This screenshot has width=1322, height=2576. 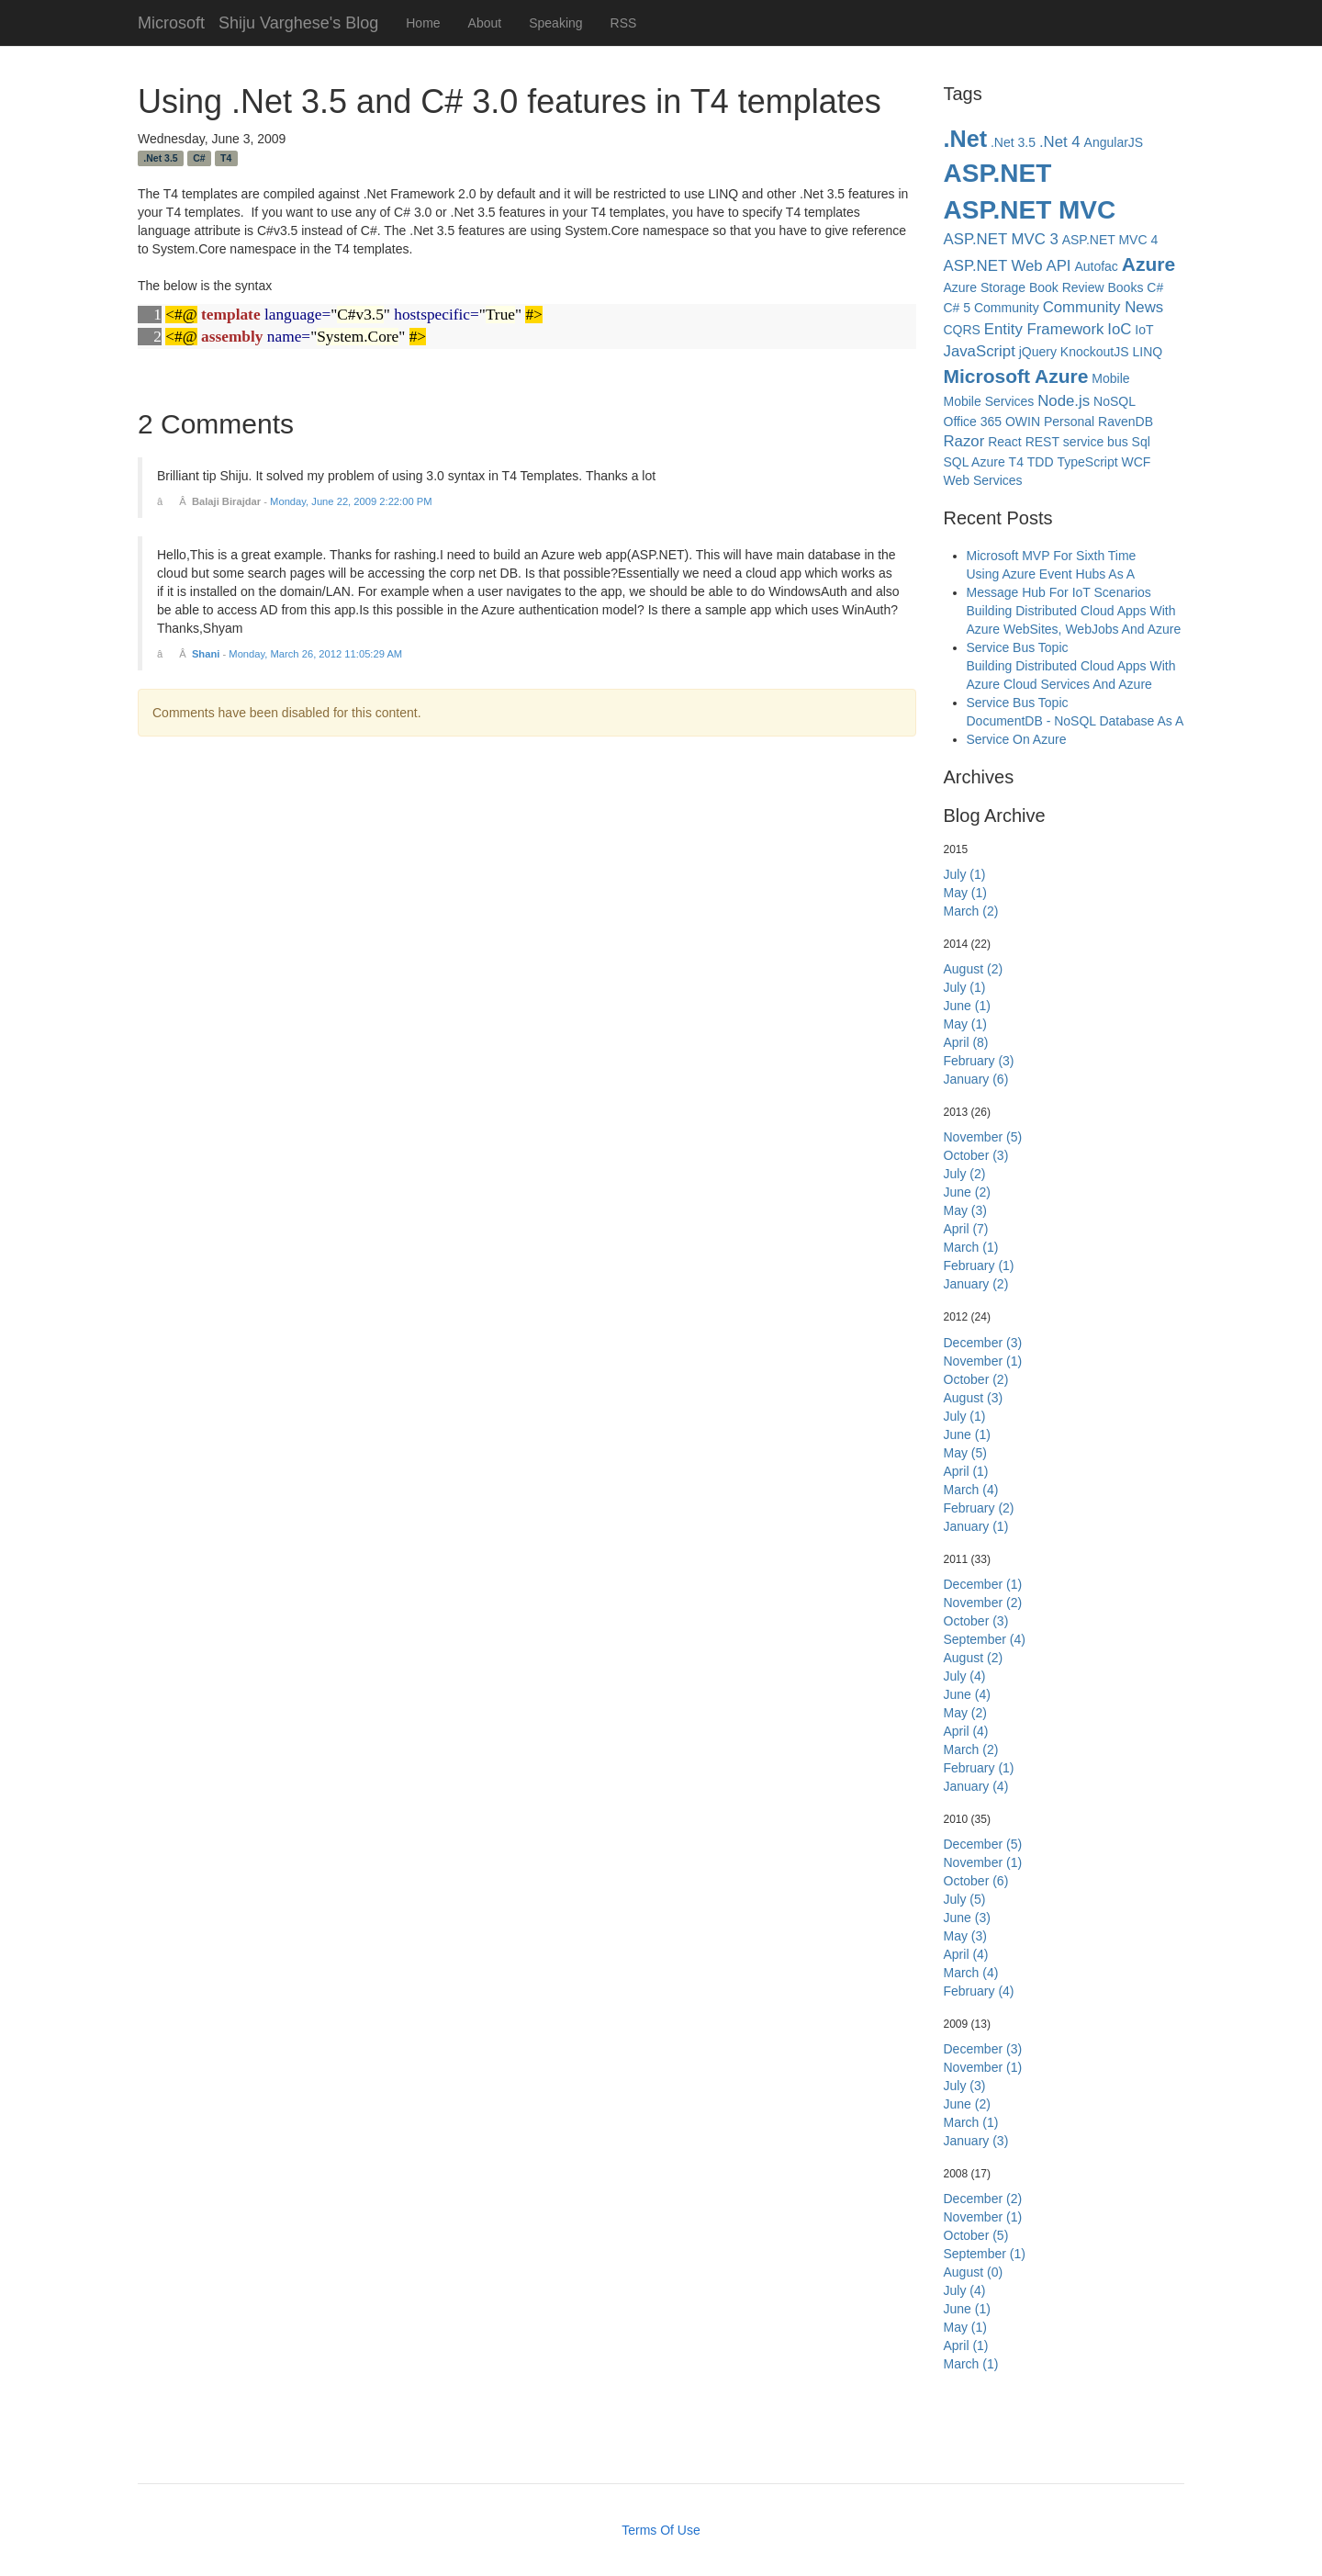 I want to click on Using Azure Event Hubs As A Message Hub For IoT Scenarios, so click(x=1059, y=583).